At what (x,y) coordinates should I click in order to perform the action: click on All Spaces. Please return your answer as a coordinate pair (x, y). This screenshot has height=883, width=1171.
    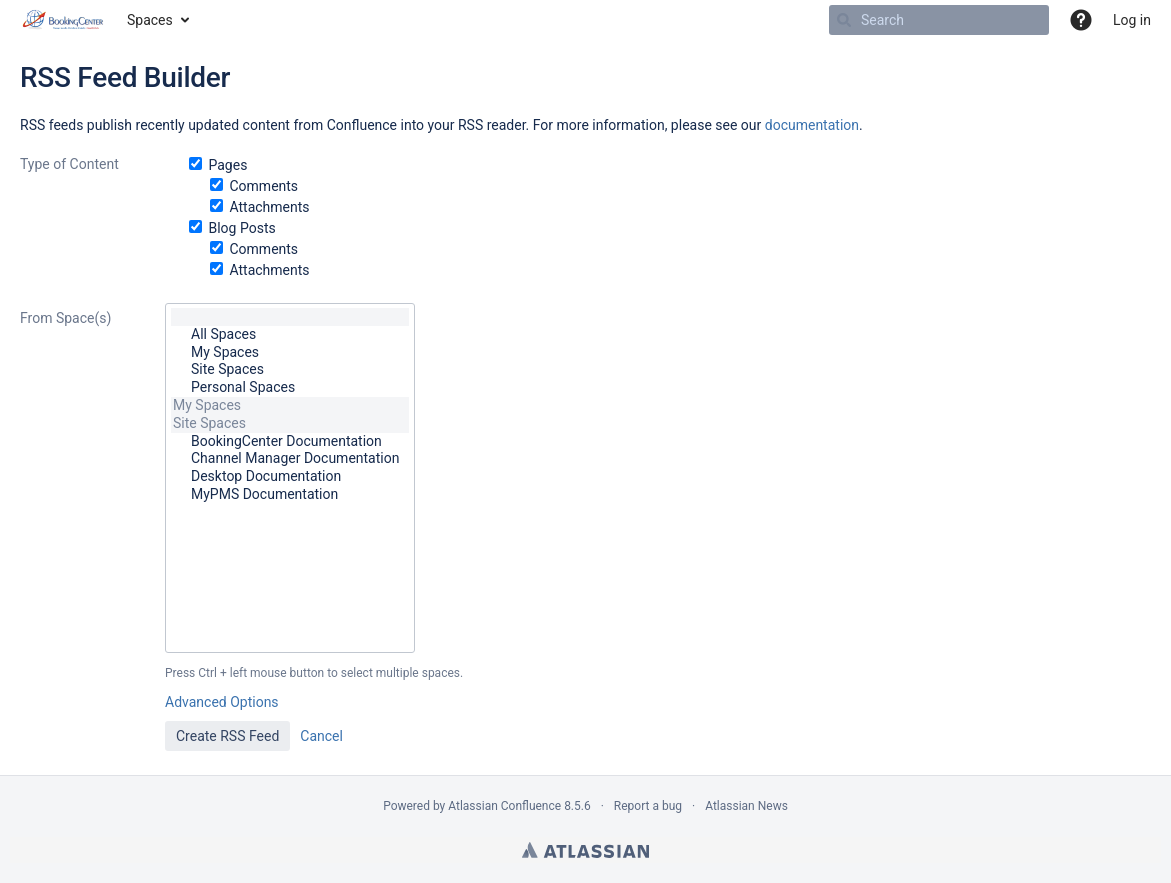
    Looking at the image, I should click on (290, 335).